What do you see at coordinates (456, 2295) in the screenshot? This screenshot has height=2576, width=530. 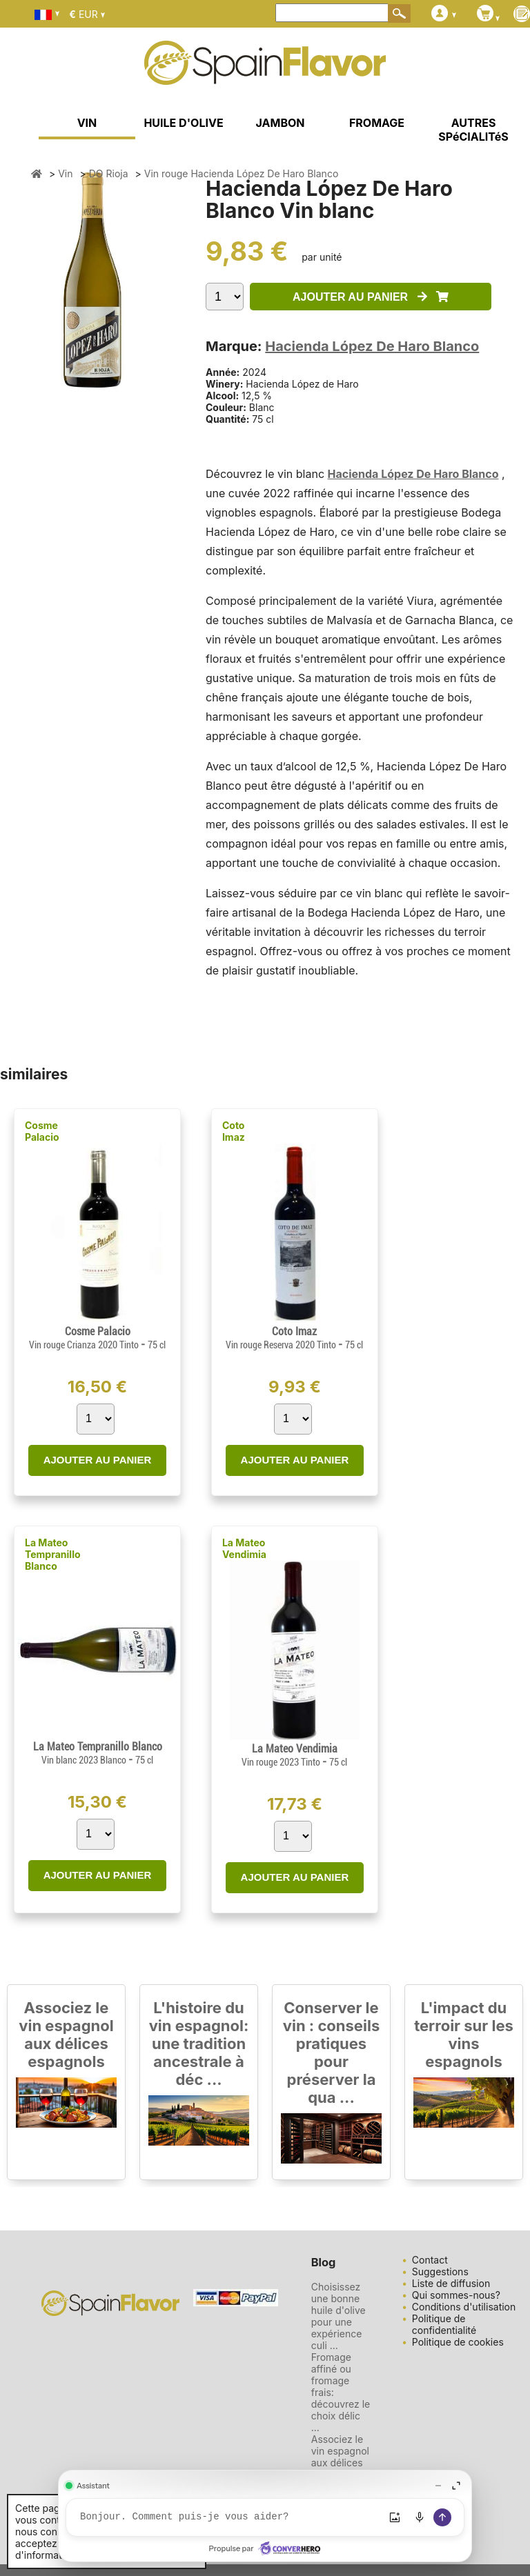 I see `Qui sommes-nous?` at bounding box center [456, 2295].